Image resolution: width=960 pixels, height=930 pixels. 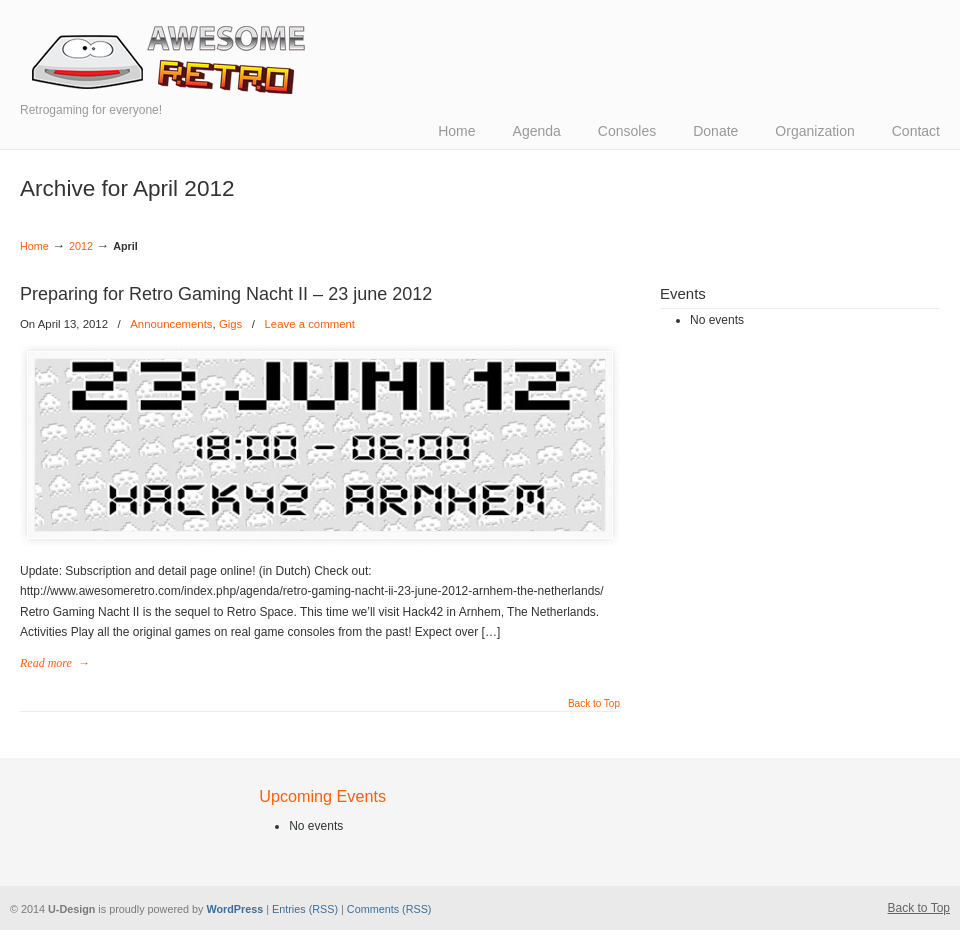 What do you see at coordinates (226, 294) in the screenshot?
I see `Preparing for Retro Gaming Nacht II – 23 june 2012` at bounding box center [226, 294].